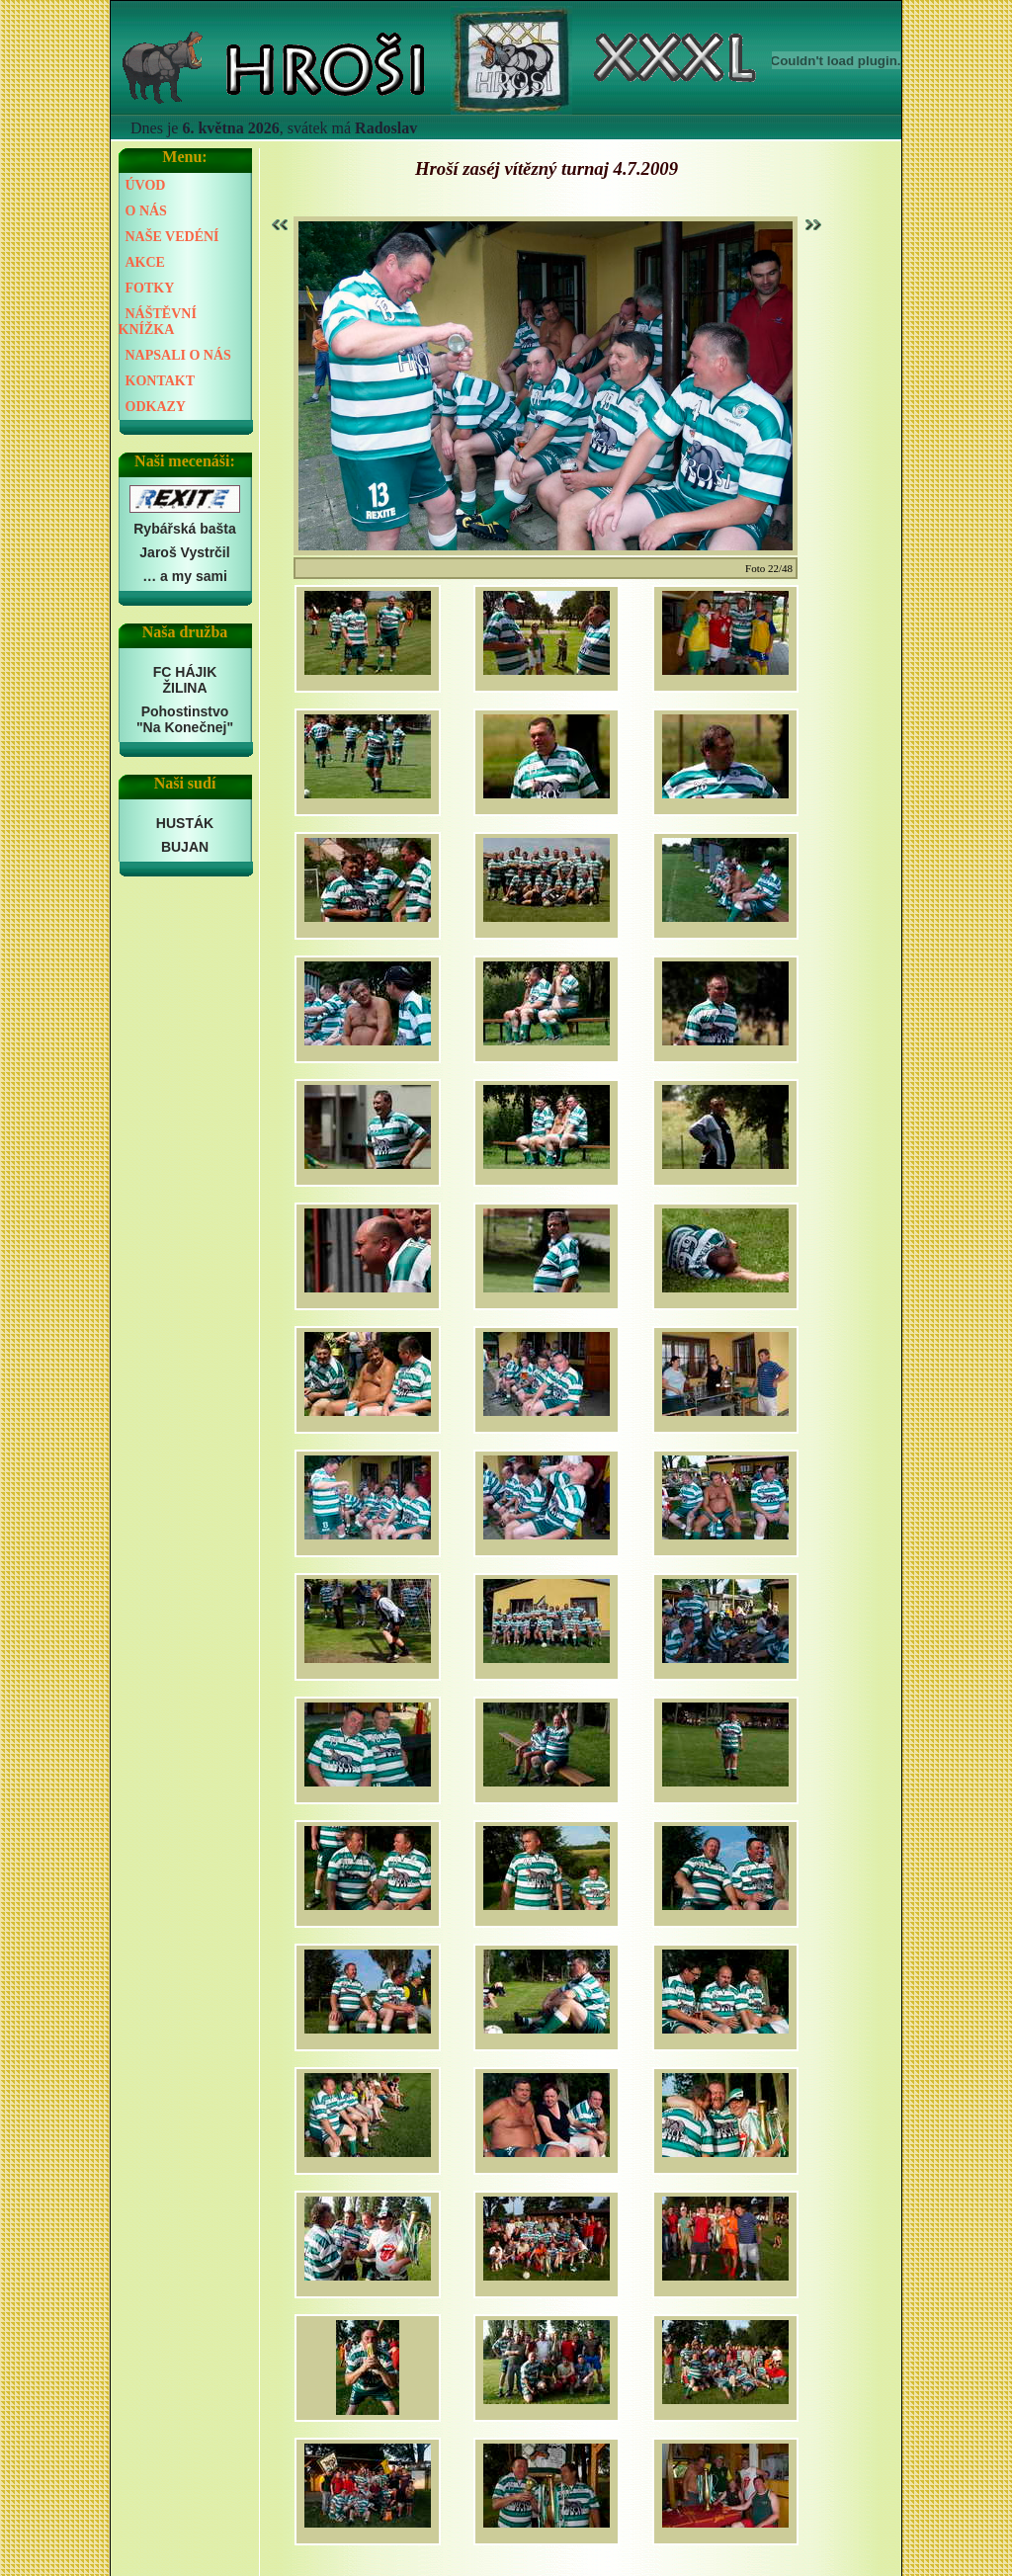  Describe the element at coordinates (158, 321) in the screenshot. I see `NÁŠTĚVNÍ KNÍŽKA` at that location.